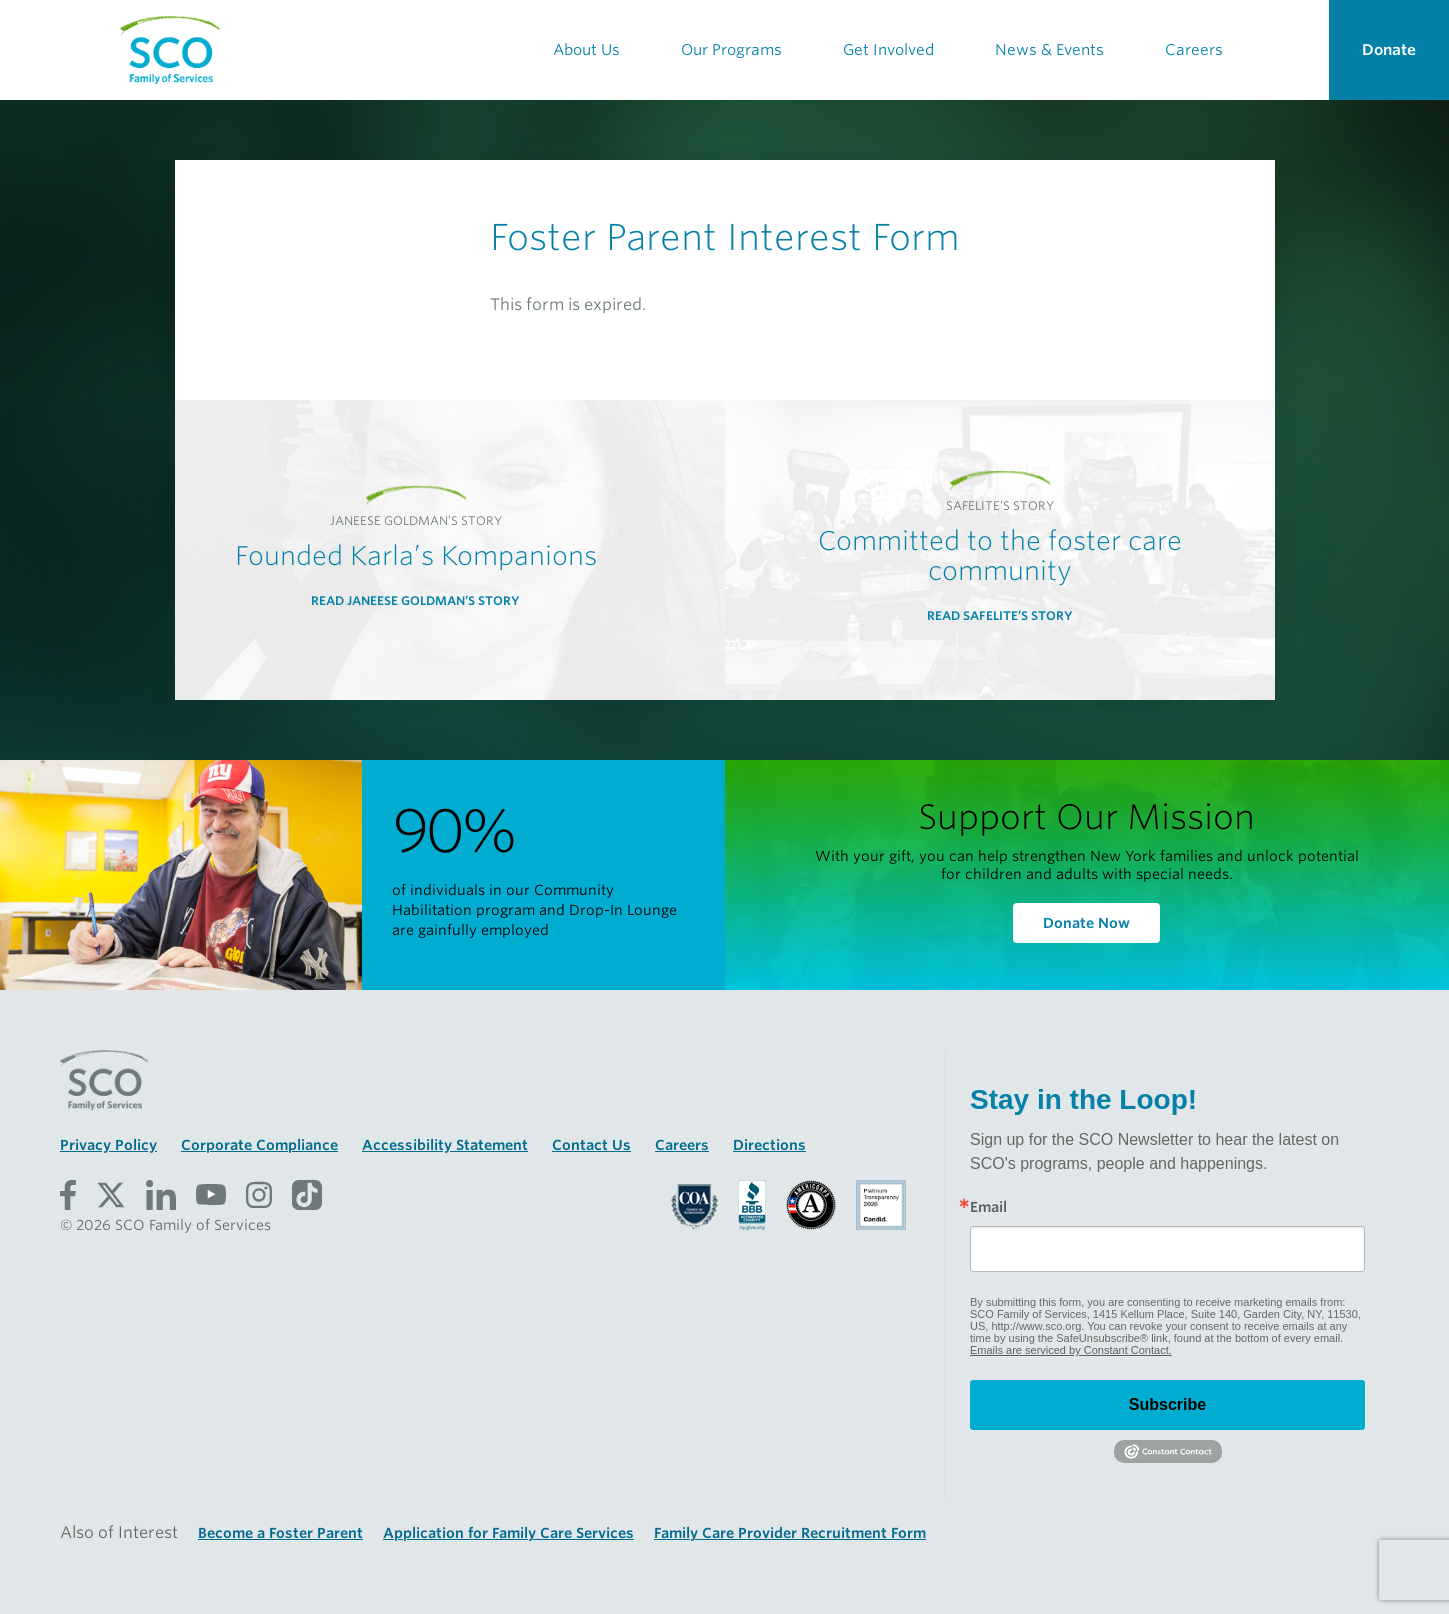 This screenshot has height=1614, width=1449. Describe the element at coordinates (586, 50) in the screenshot. I see `About Us` at that location.